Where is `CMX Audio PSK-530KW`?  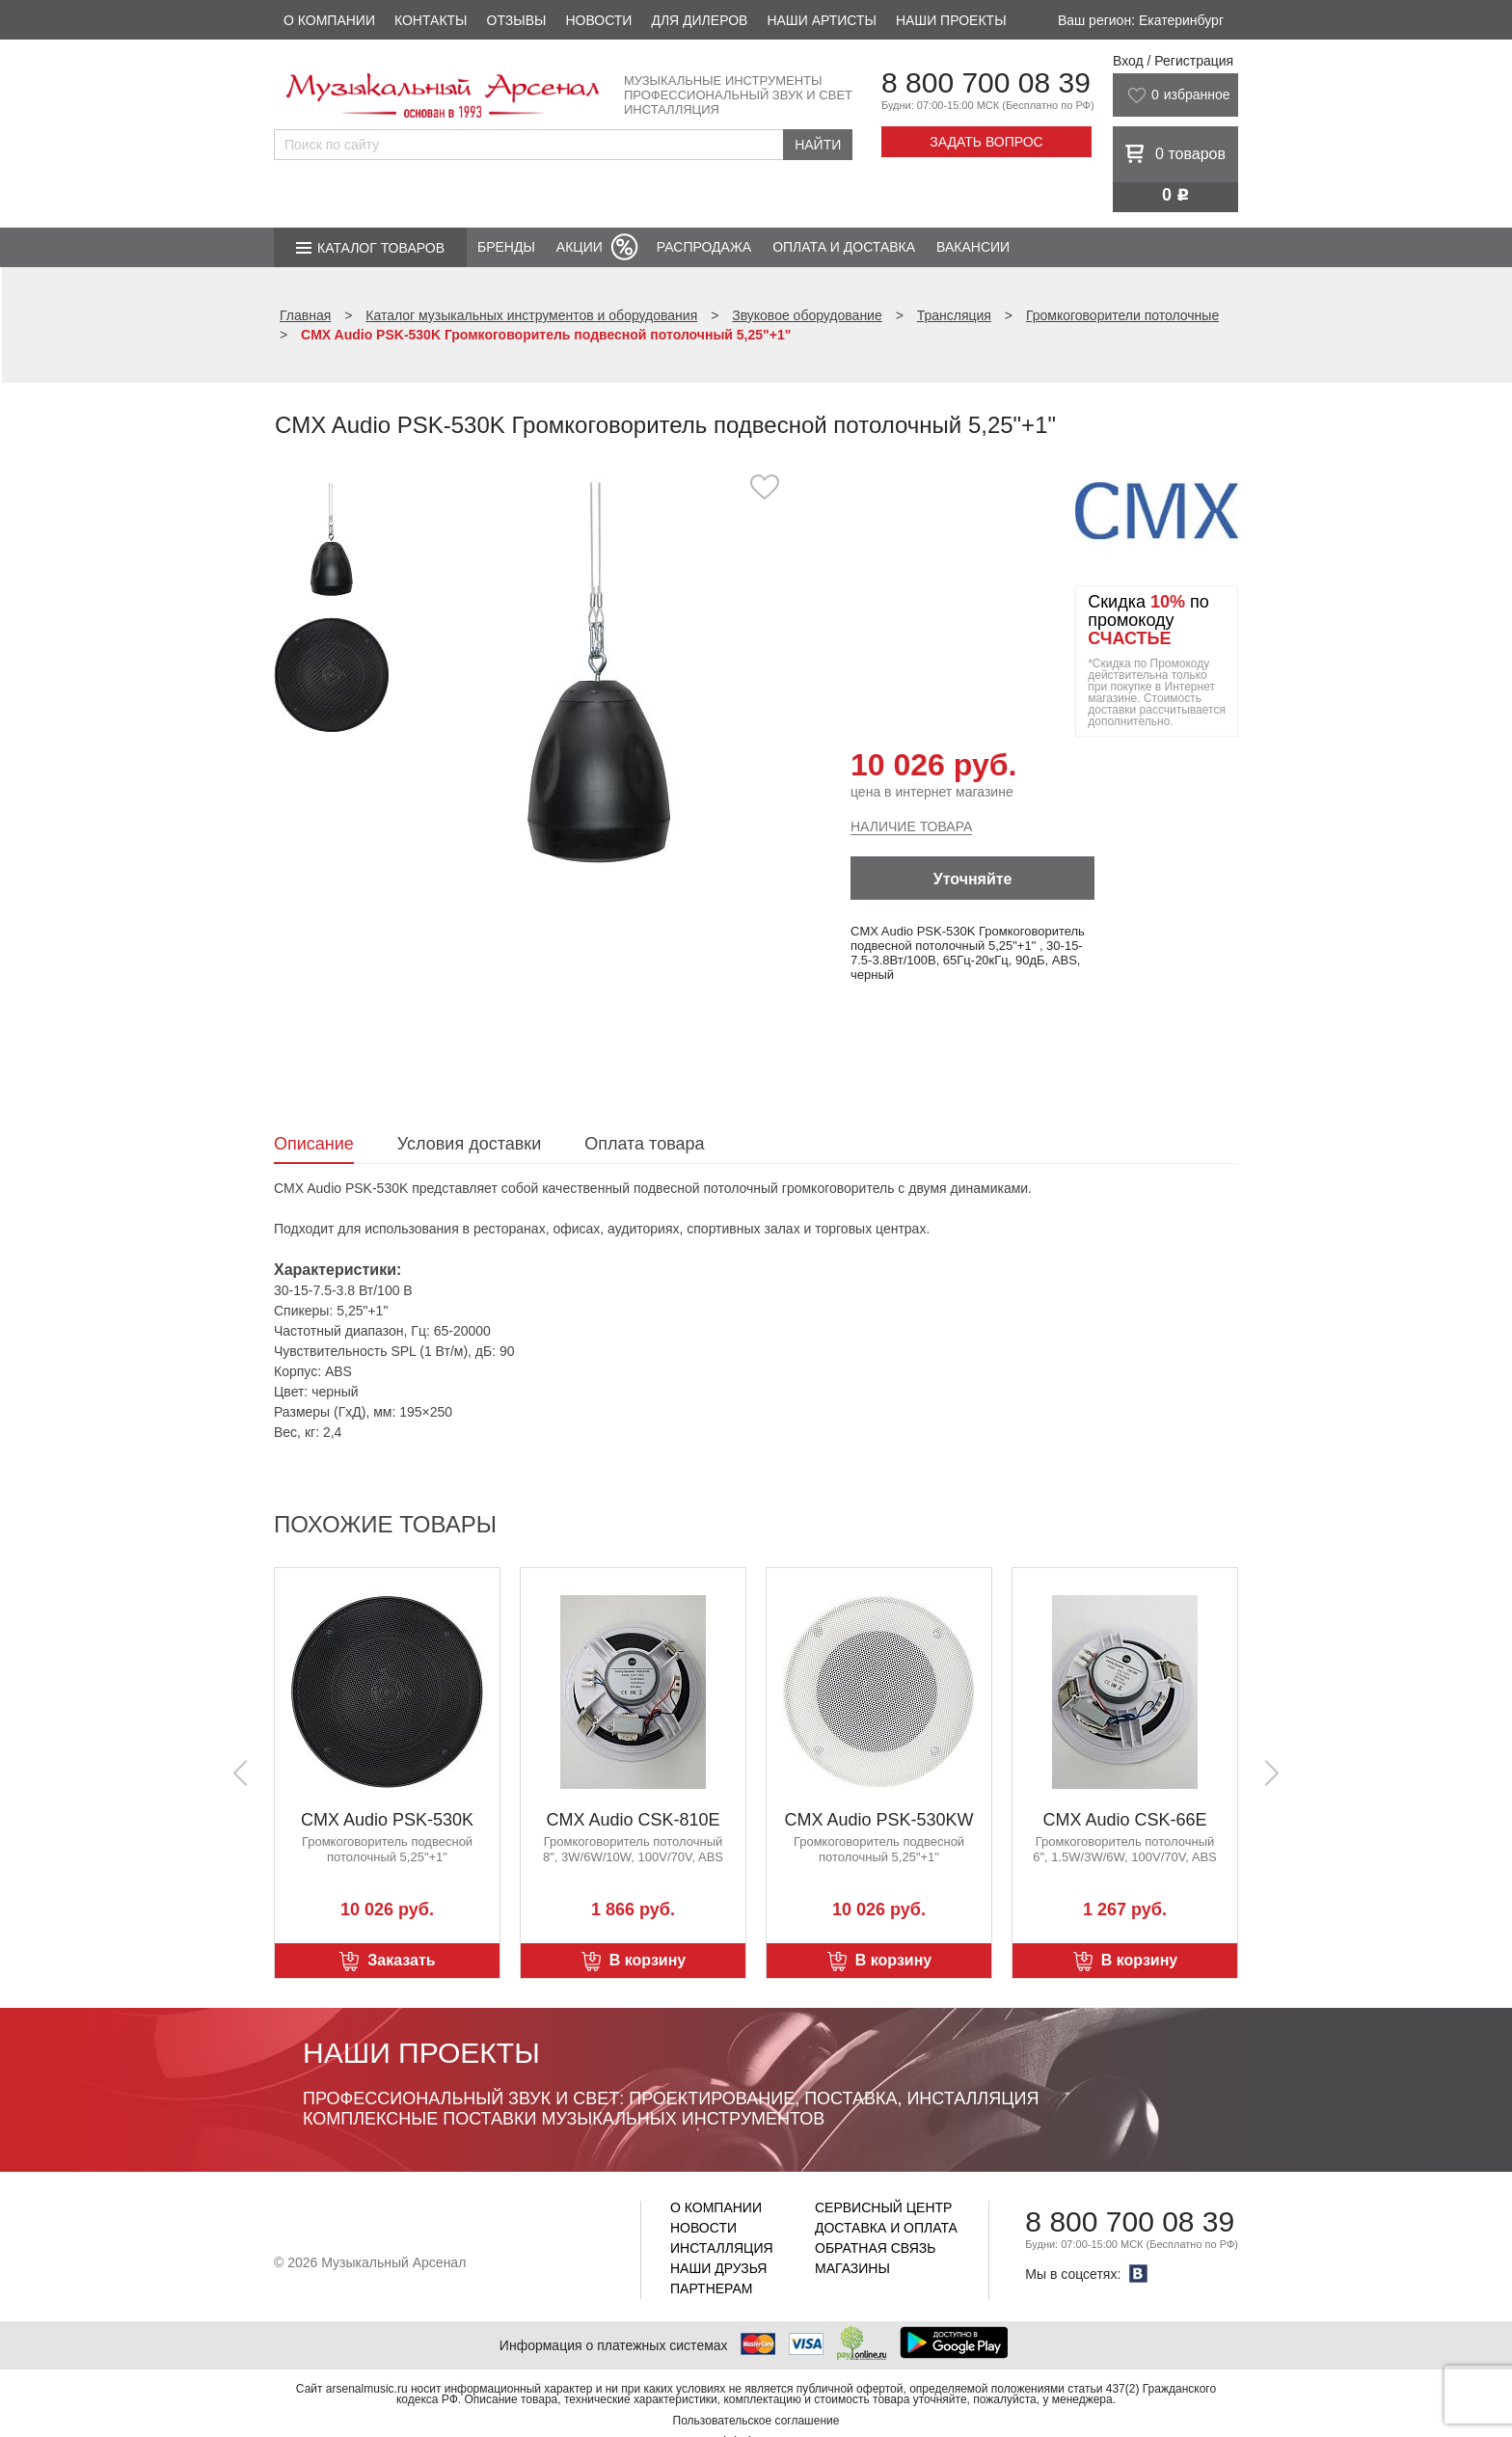
CMX Audio PSK-530KW is located at coordinates (878, 1819).